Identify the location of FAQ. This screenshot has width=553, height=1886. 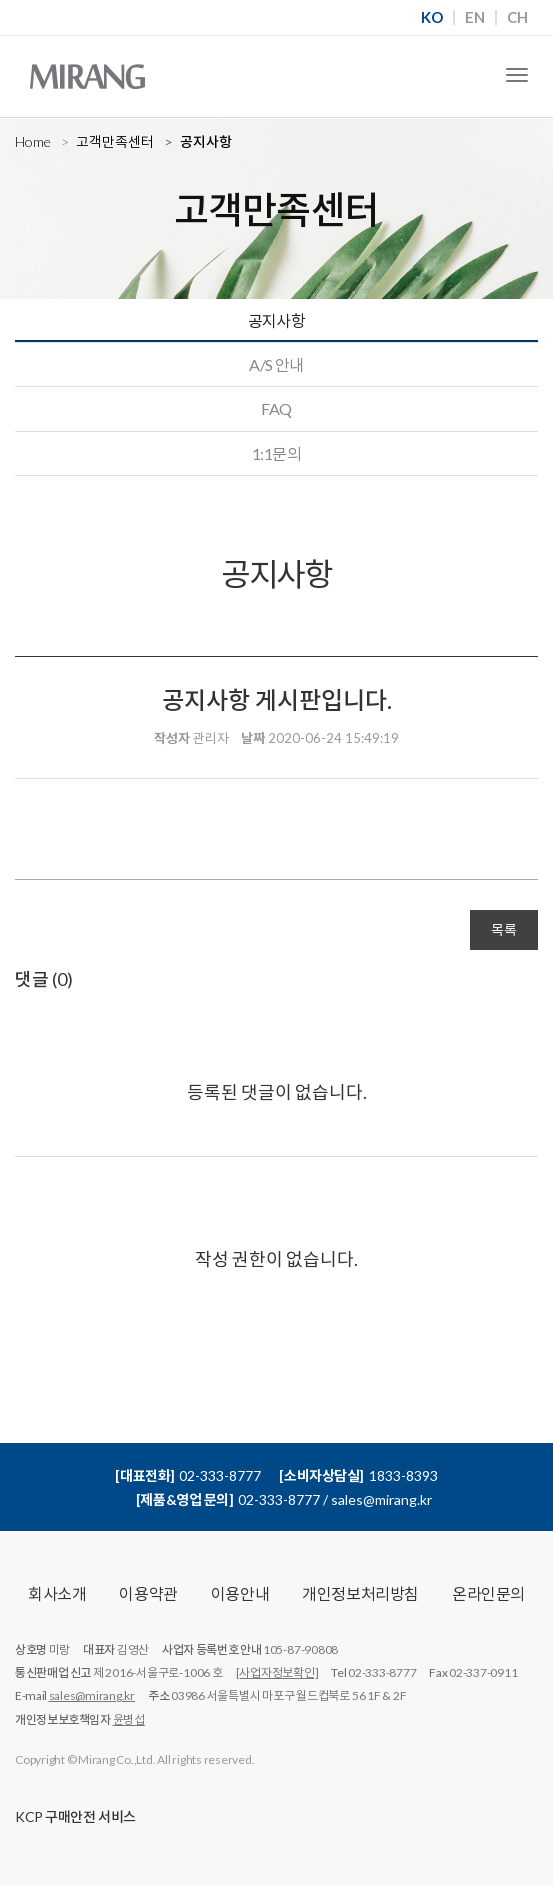
(276, 408).